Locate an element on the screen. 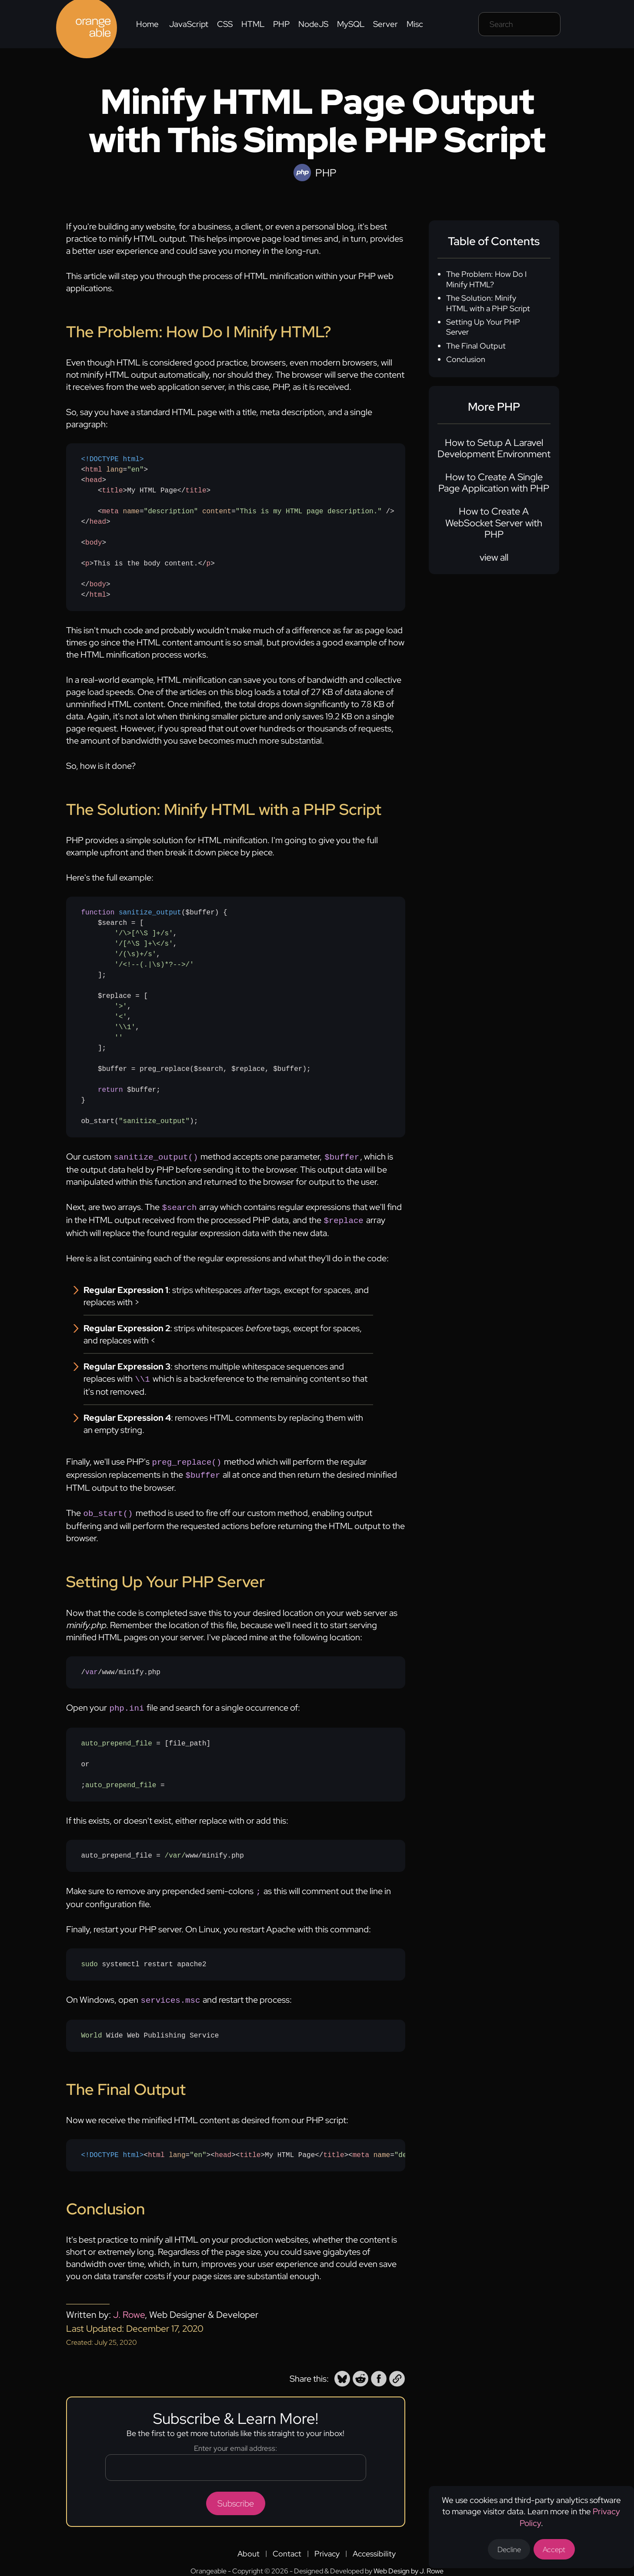 This screenshot has height=2576, width=634. title [none] is located at coordinates (112, 490).